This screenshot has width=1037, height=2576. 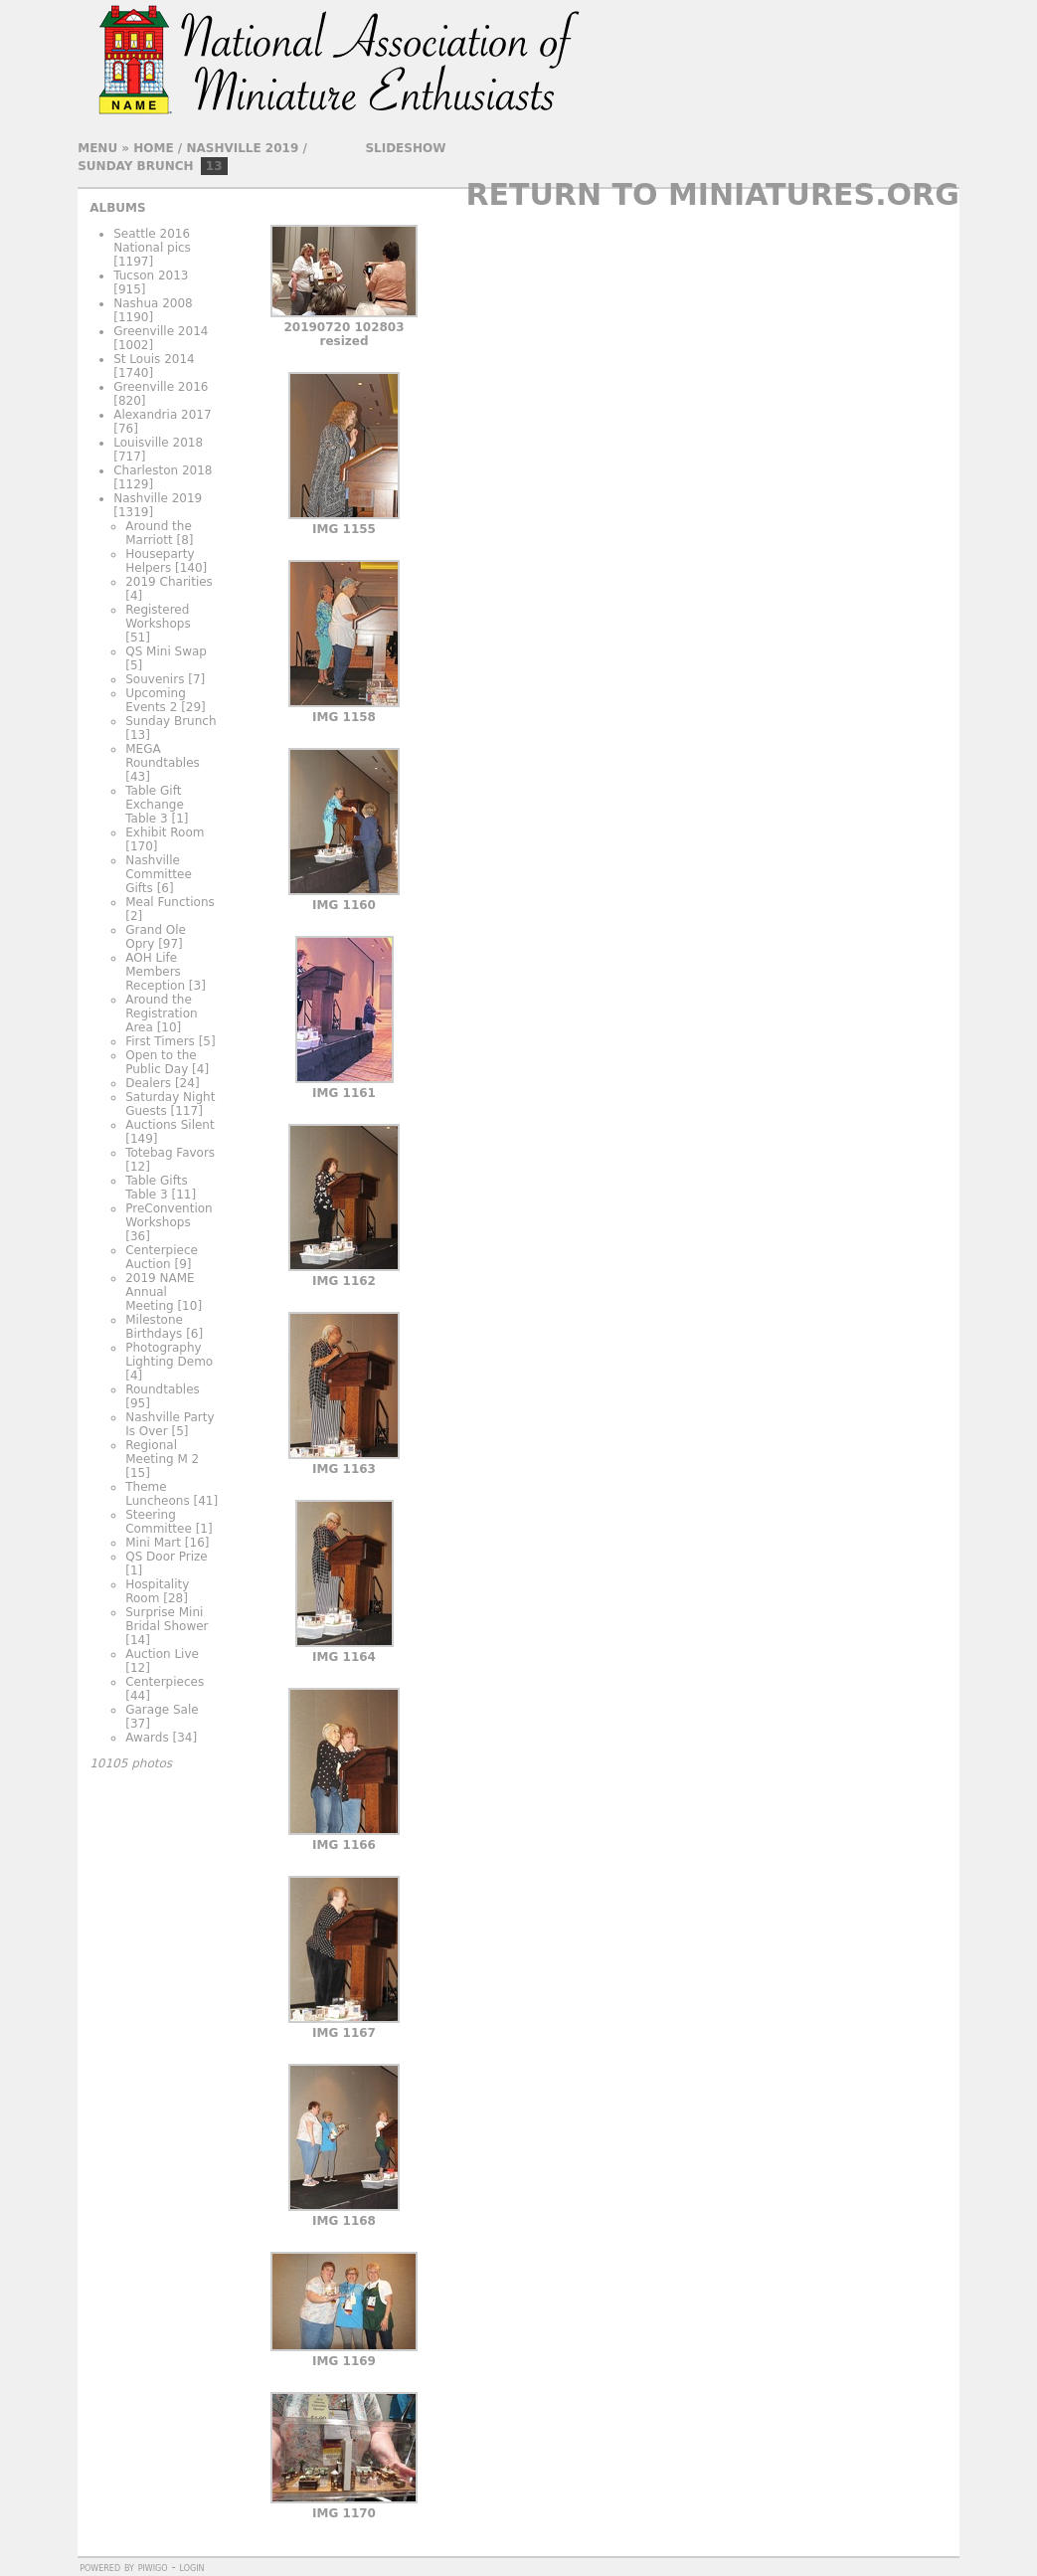 I want to click on Greenville 2014, so click(x=160, y=331).